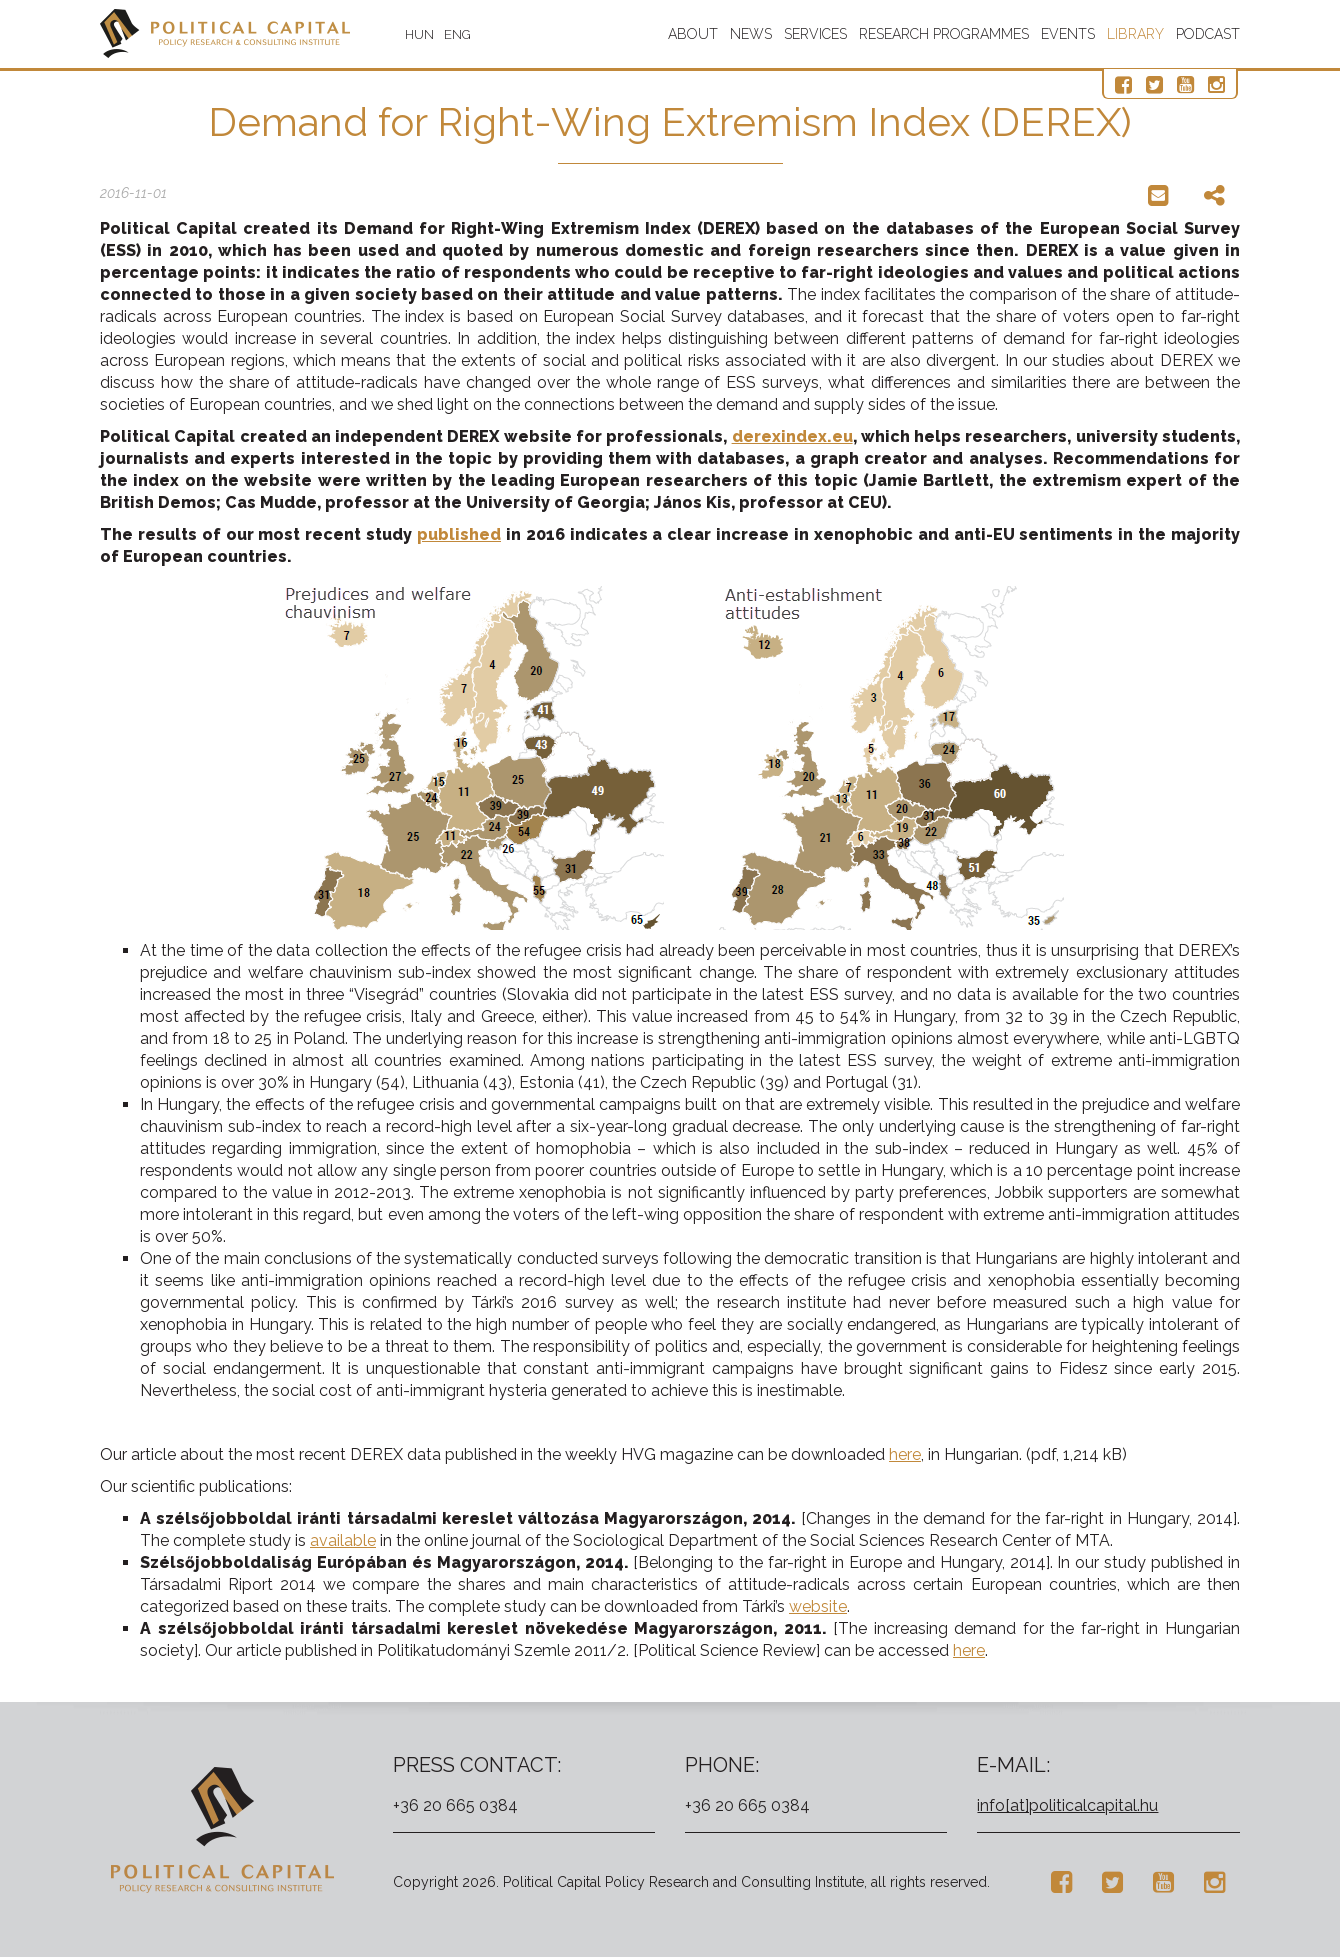 This screenshot has height=1957, width=1340. I want to click on HUN, so click(419, 34).